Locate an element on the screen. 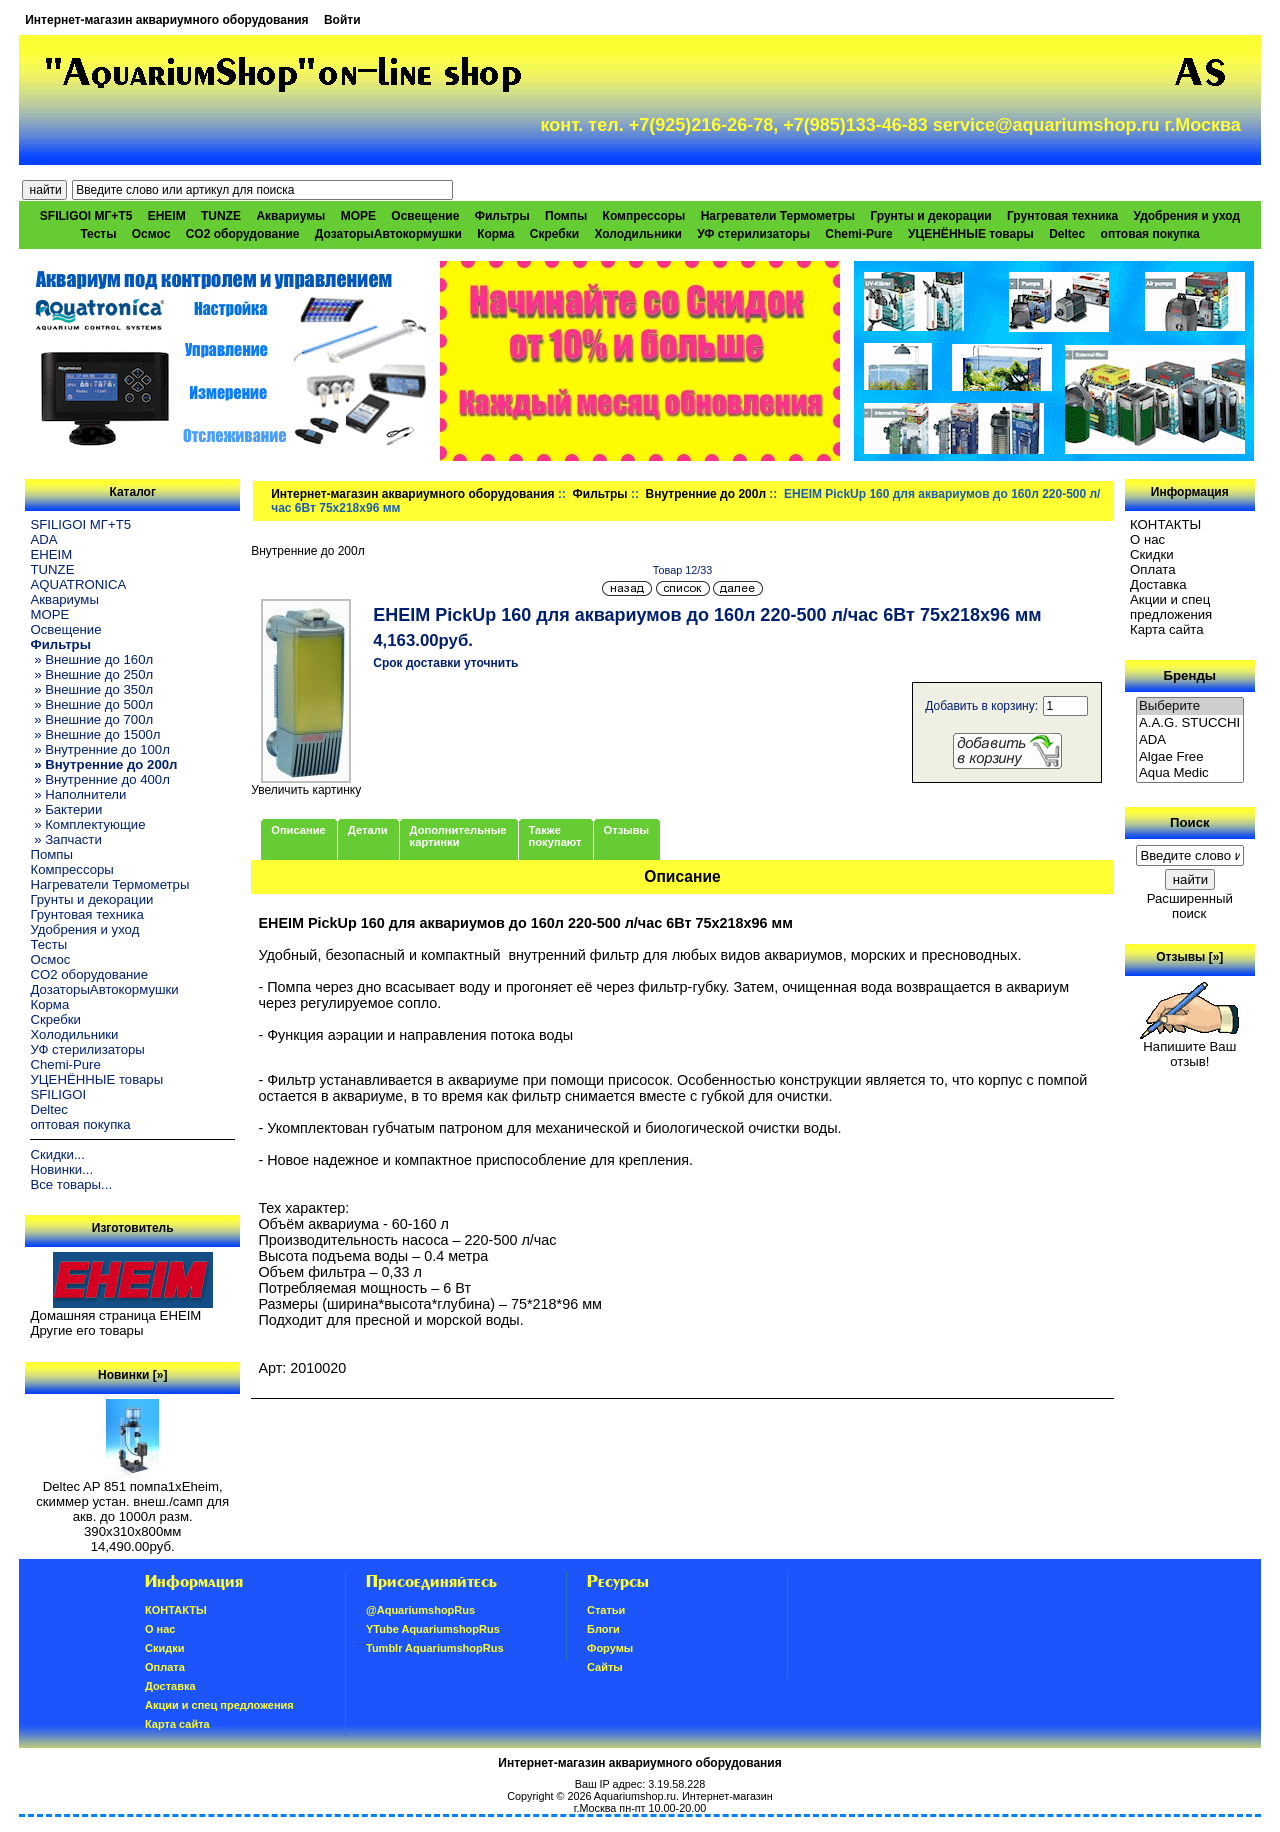 The width and height of the screenshot is (1280, 1832). Статьи is located at coordinates (606, 1610).